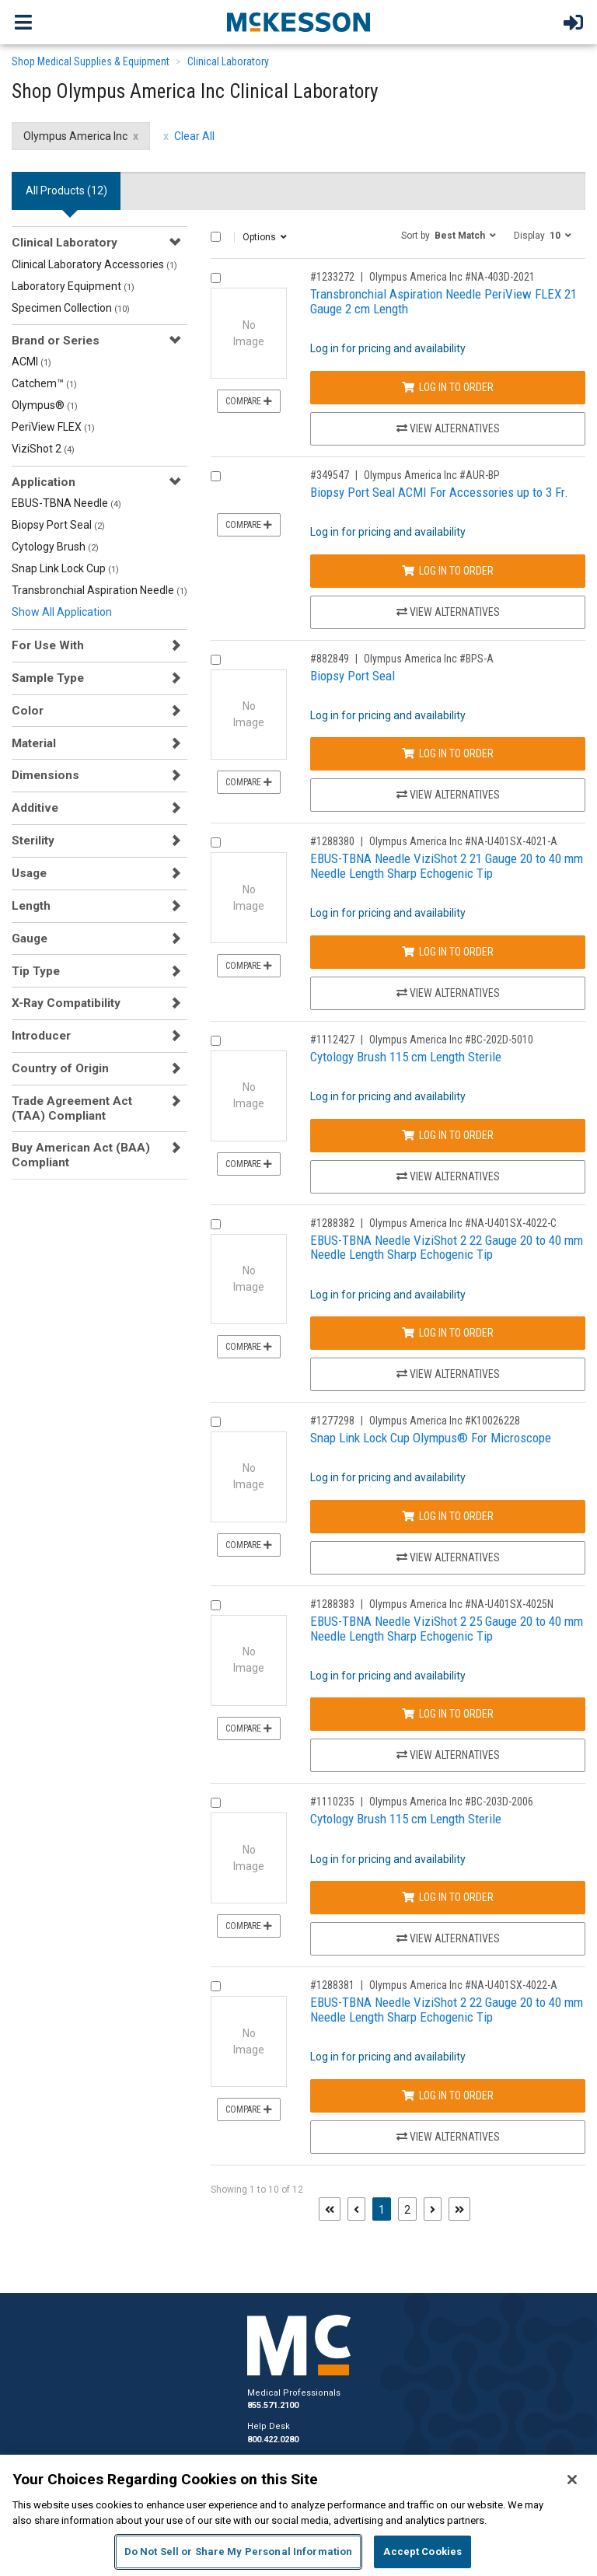 The image size is (597, 2576). Describe the element at coordinates (448, 1557) in the screenshot. I see `View Alternatives [View Alternatives to Snap Link Lock Cup Olympus® For Microscope]` at that location.